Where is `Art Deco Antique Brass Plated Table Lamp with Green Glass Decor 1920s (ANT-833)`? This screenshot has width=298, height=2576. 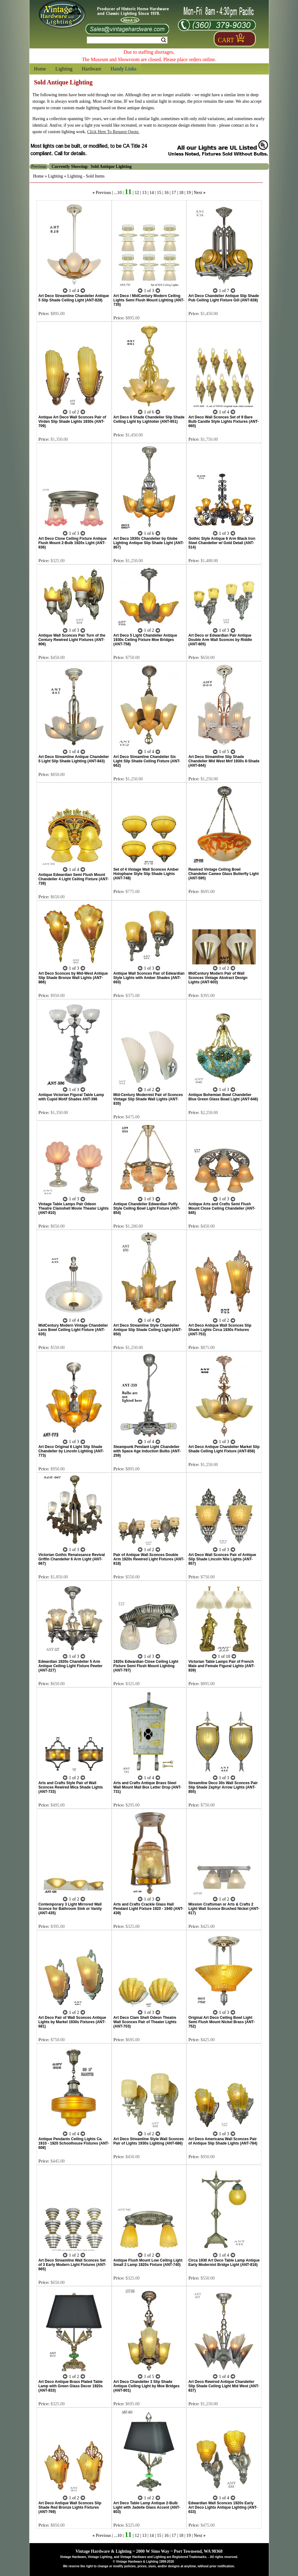
Art Deco Antique Brass Plated Table Lamp with Green Glass Decor 1920s (ANT-833) is located at coordinates (70, 2386).